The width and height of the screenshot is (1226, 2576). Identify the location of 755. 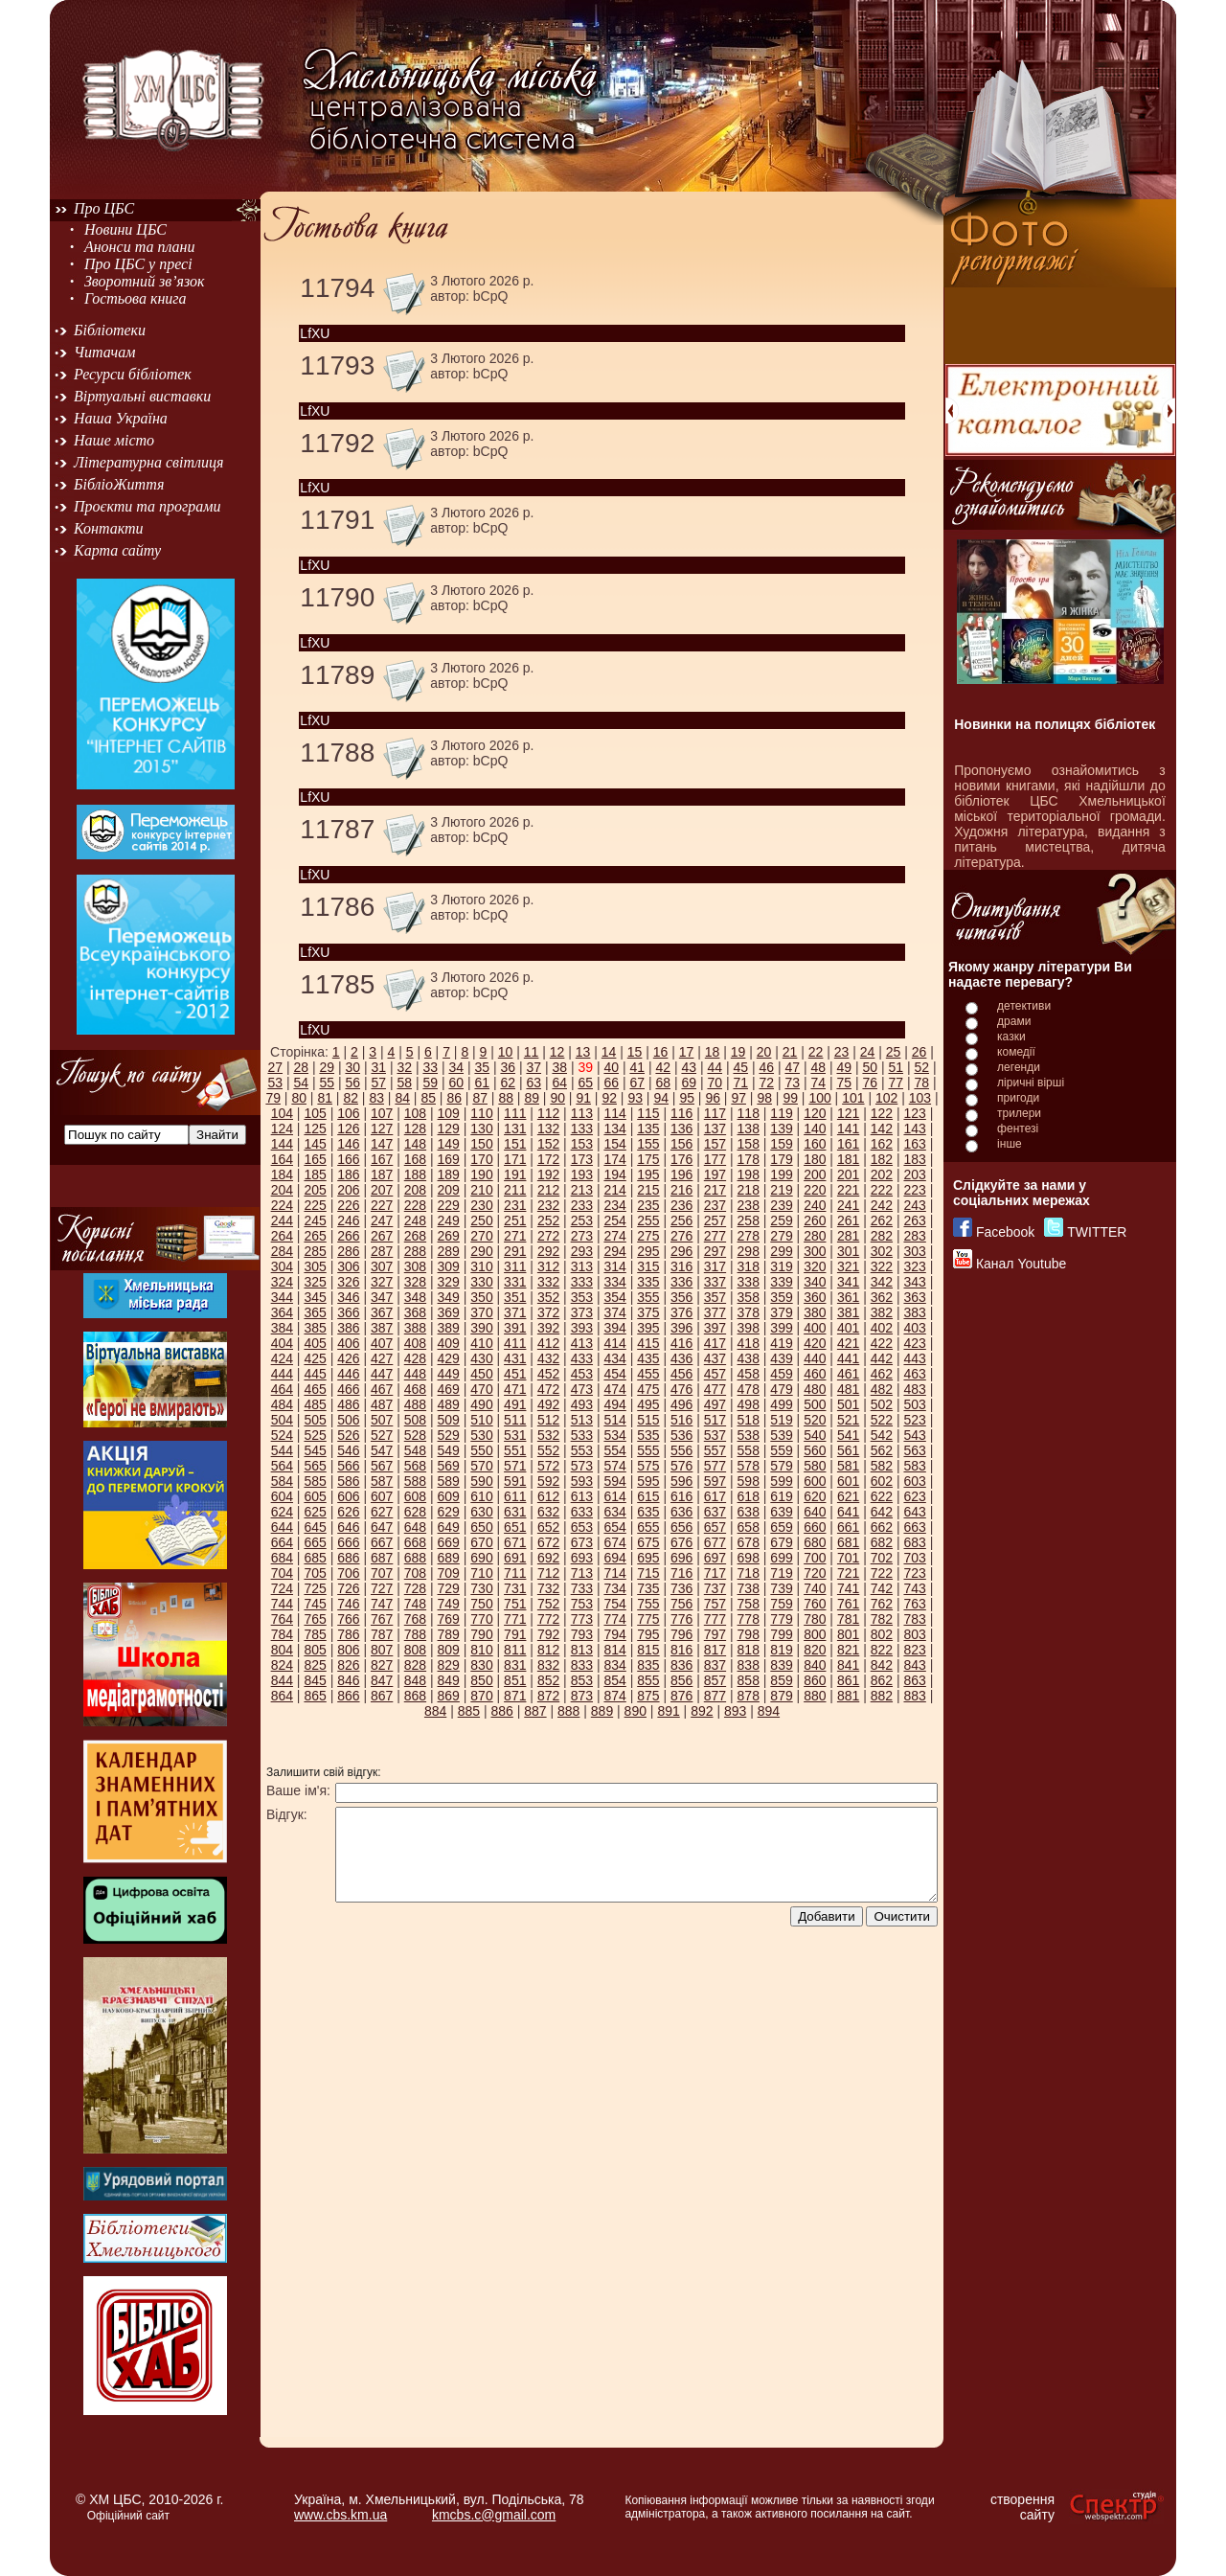
(648, 1603).